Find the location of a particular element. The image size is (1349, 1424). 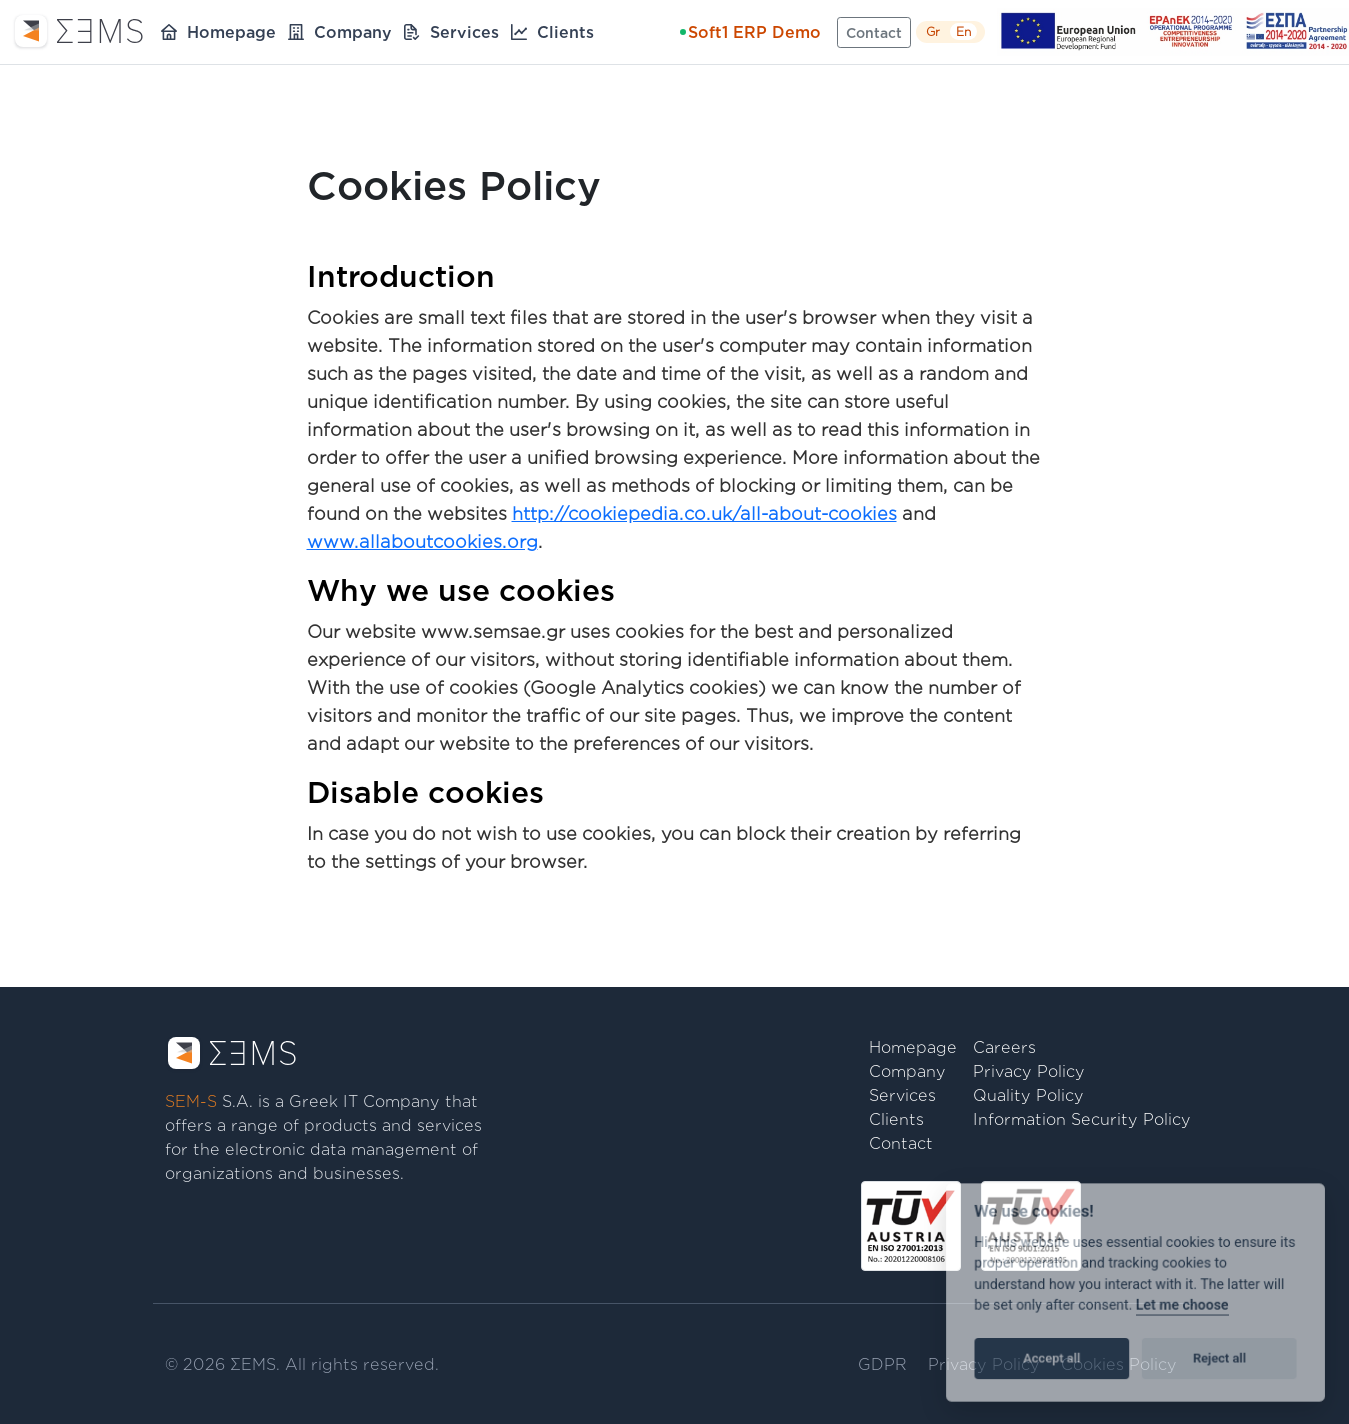

Contact is located at coordinates (874, 32).